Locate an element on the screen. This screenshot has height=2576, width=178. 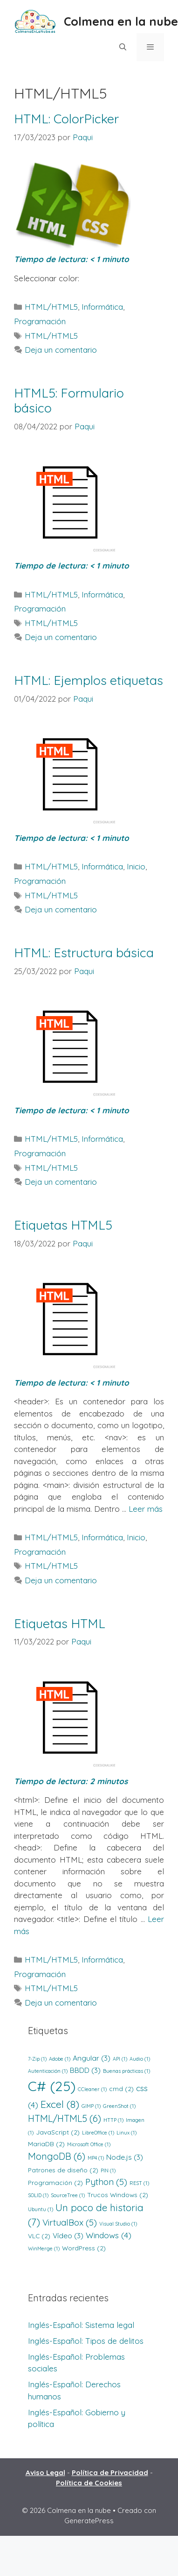
C# [C# (25 elementos)] is located at coordinates (51, 2086).